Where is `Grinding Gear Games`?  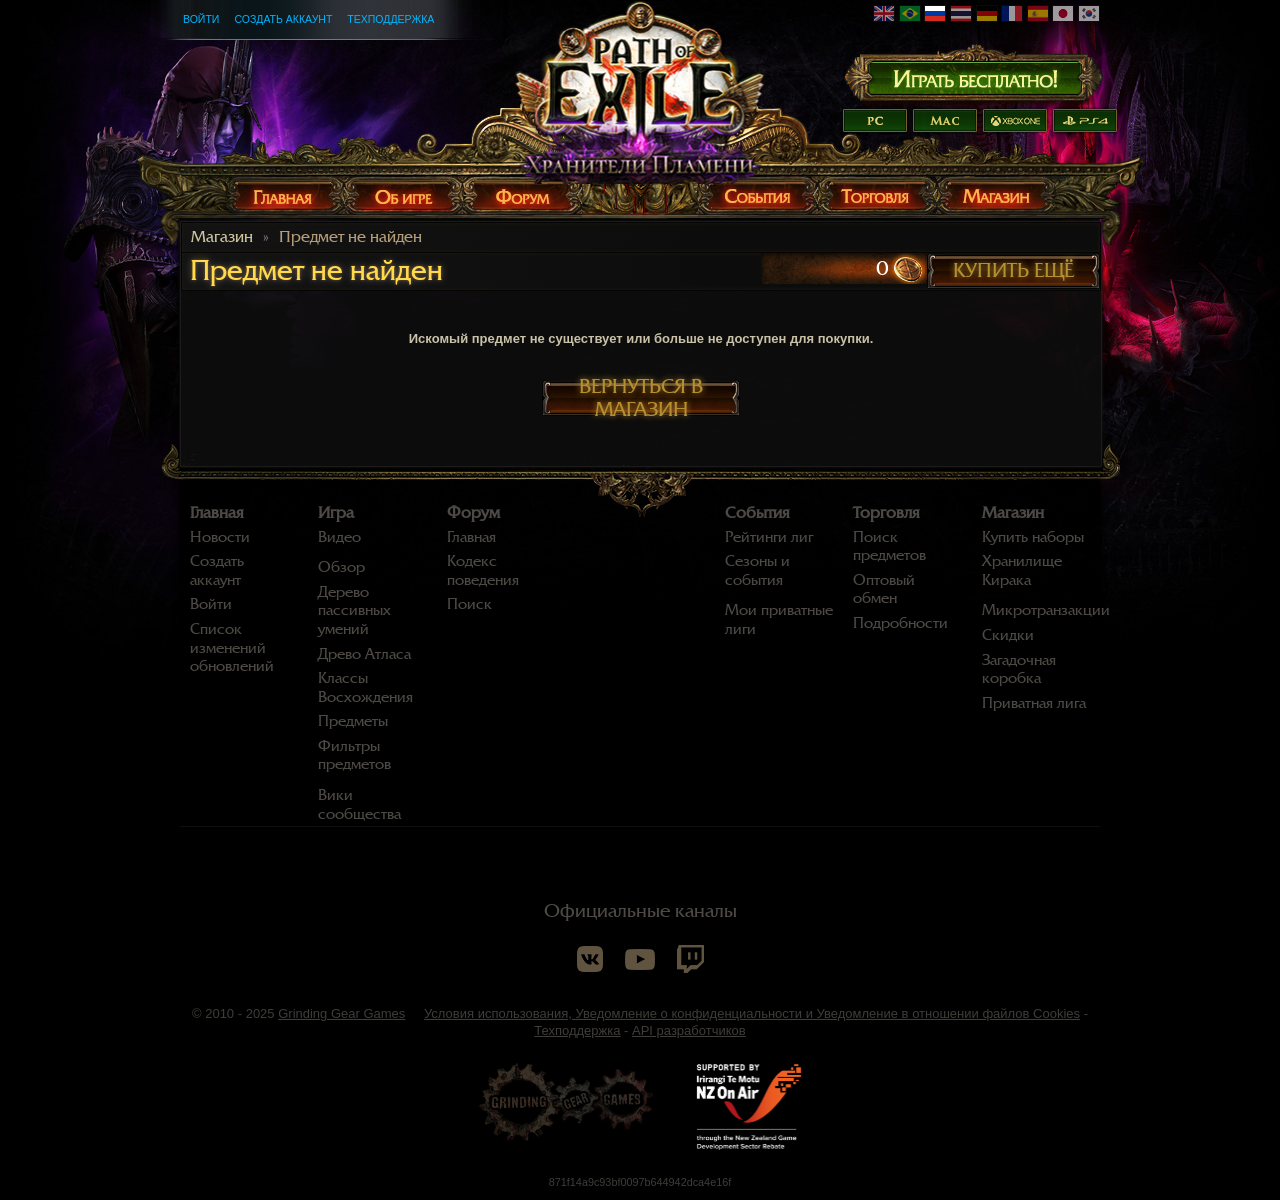
Grinding Gear Games is located at coordinates (341, 1013).